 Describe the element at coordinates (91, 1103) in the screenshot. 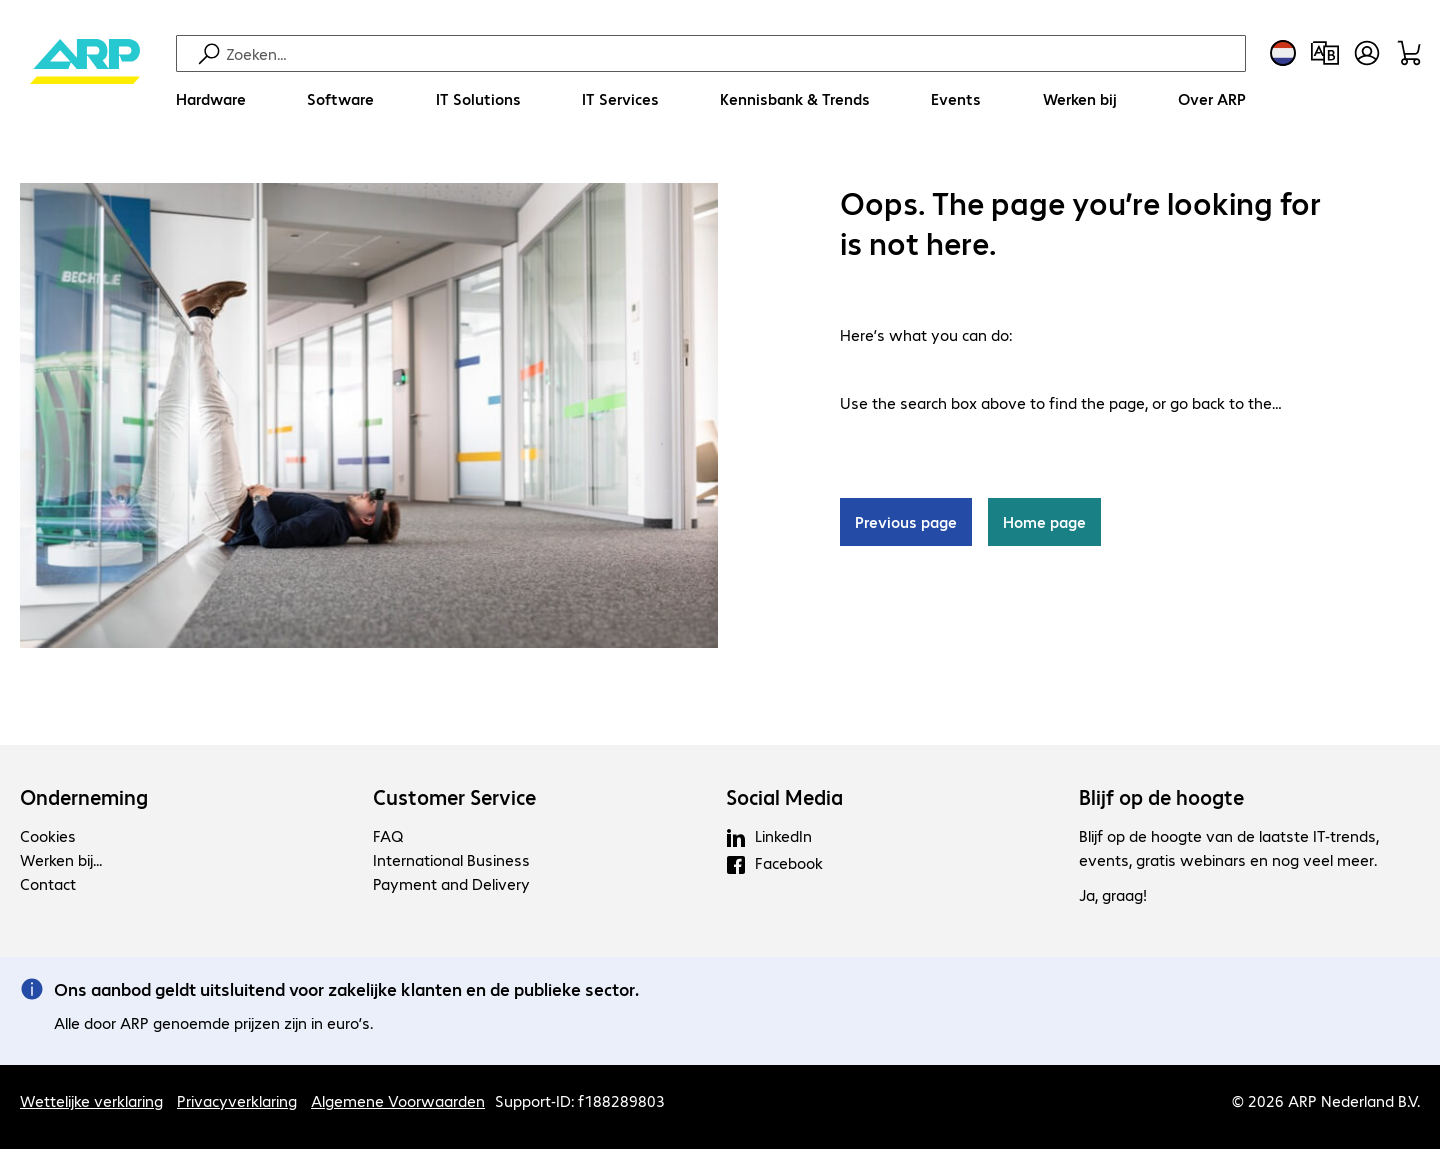

I see `Wettelijke verklaring` at that location.